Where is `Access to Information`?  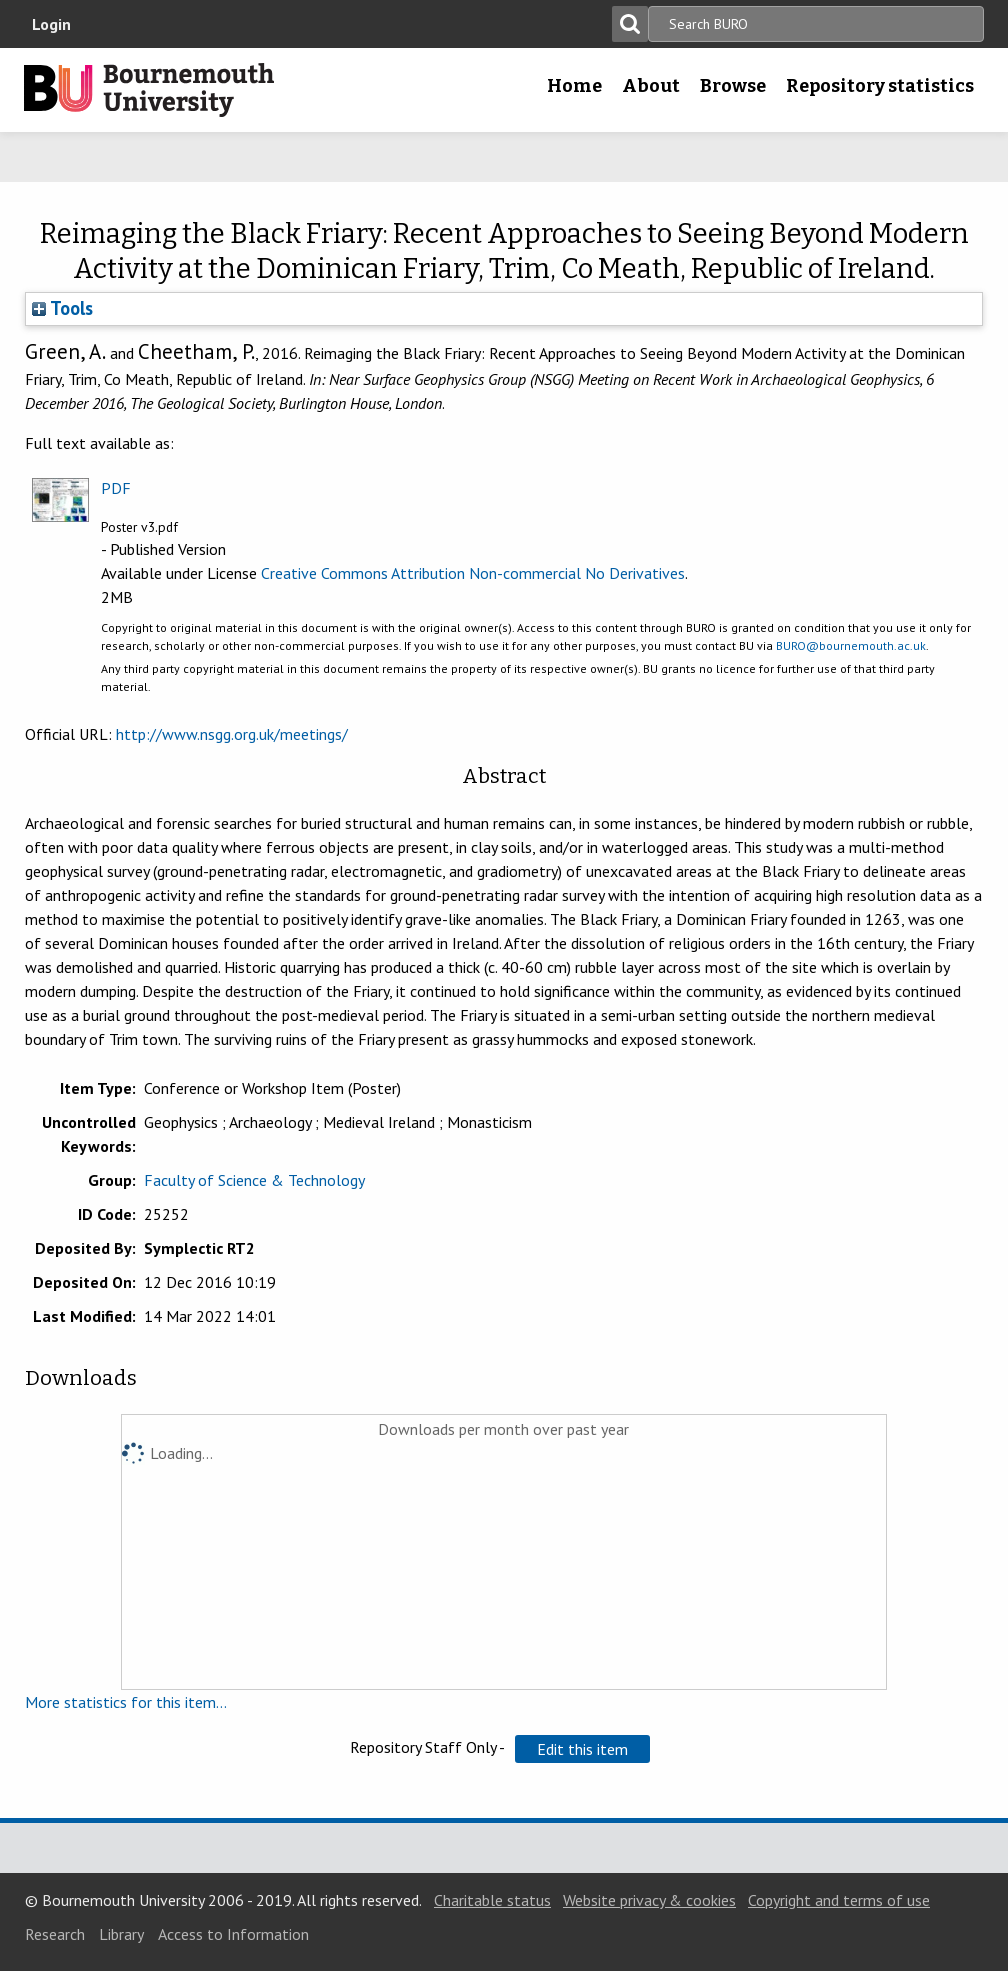 Access to Information is located at coordinates (233, 1934).